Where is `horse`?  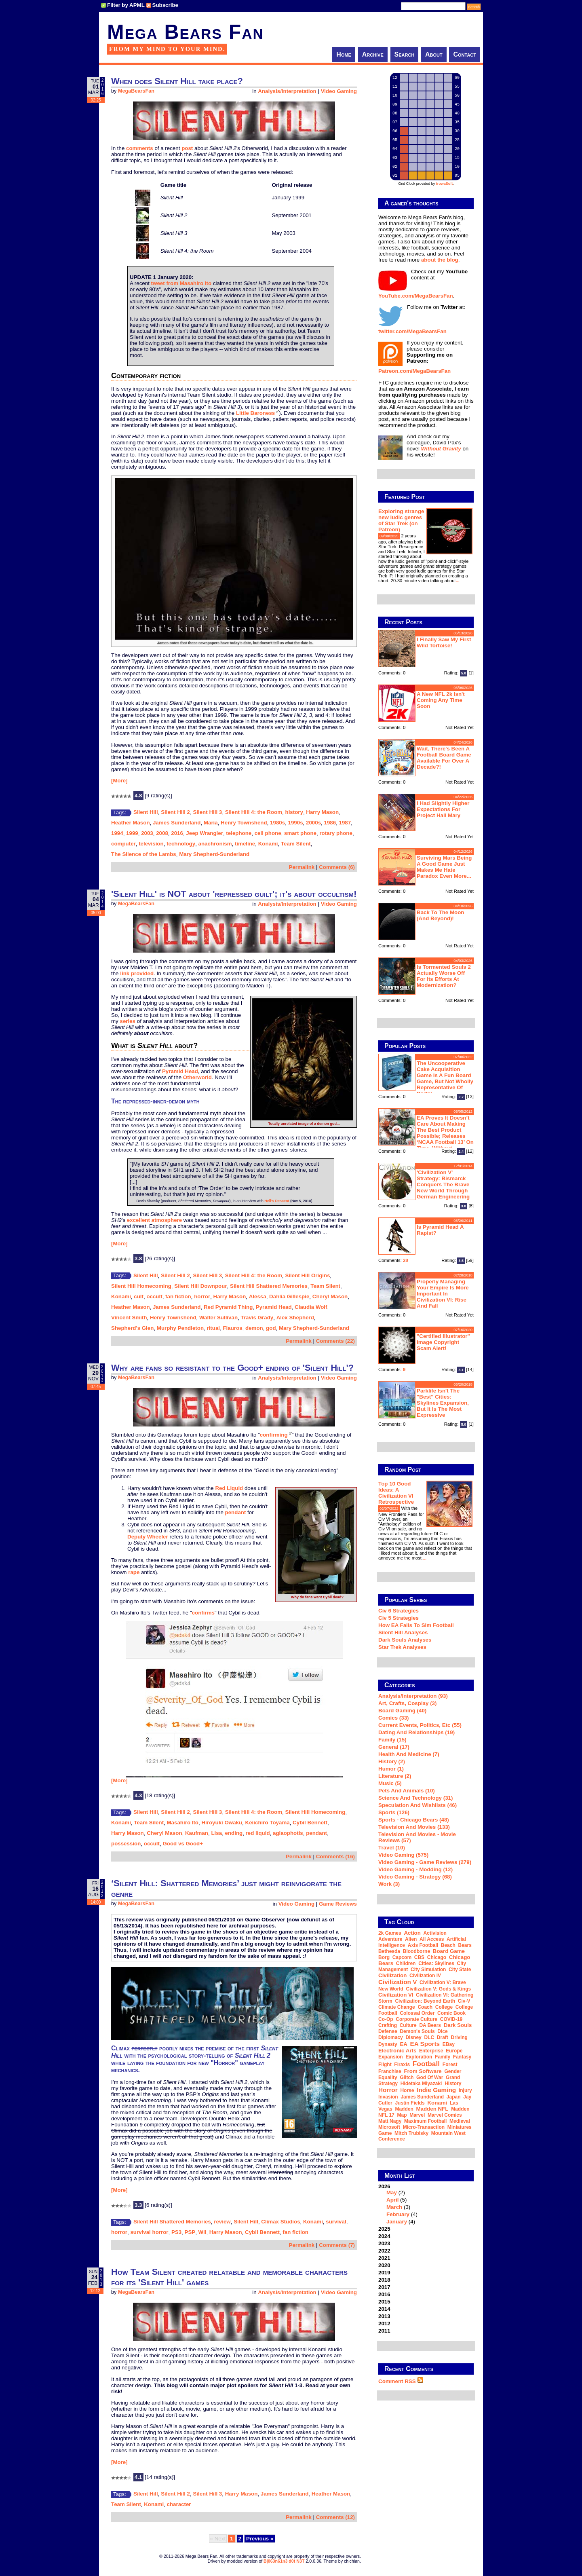
horse is located at coordinates (407, 2090).